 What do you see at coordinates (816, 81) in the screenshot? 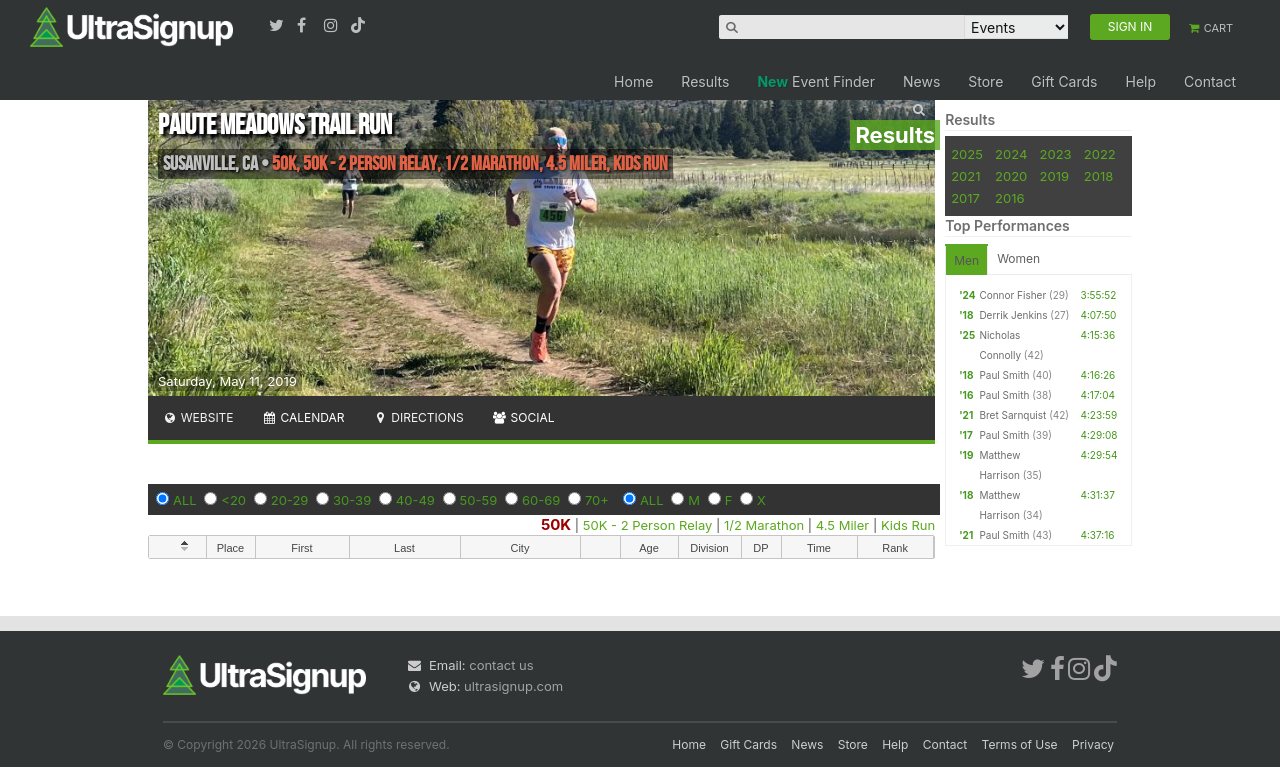
I see `Event Finder` at bounding box center [816, 81].